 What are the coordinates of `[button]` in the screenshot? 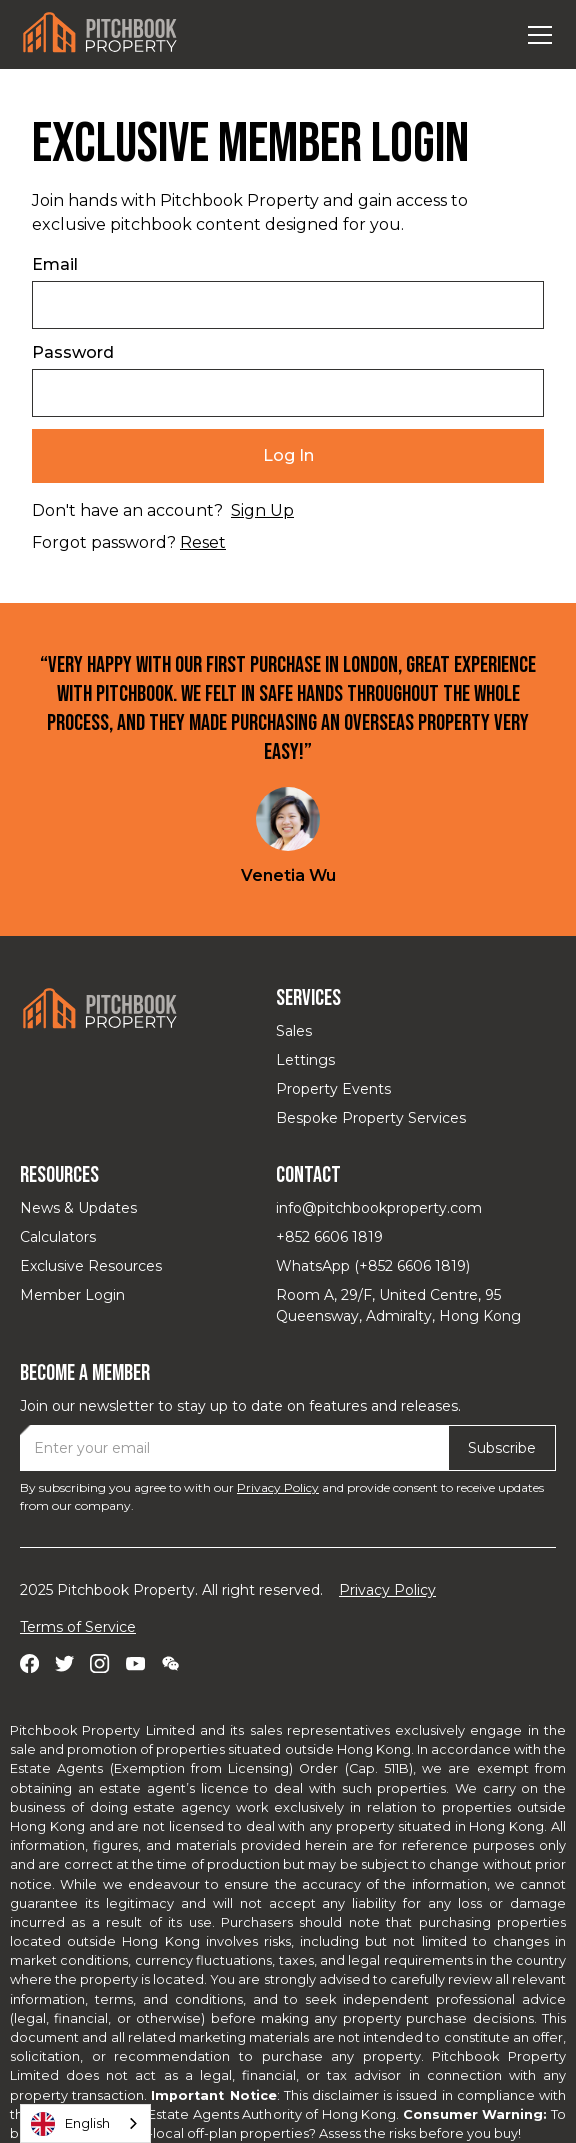 It's located at (536, 35).